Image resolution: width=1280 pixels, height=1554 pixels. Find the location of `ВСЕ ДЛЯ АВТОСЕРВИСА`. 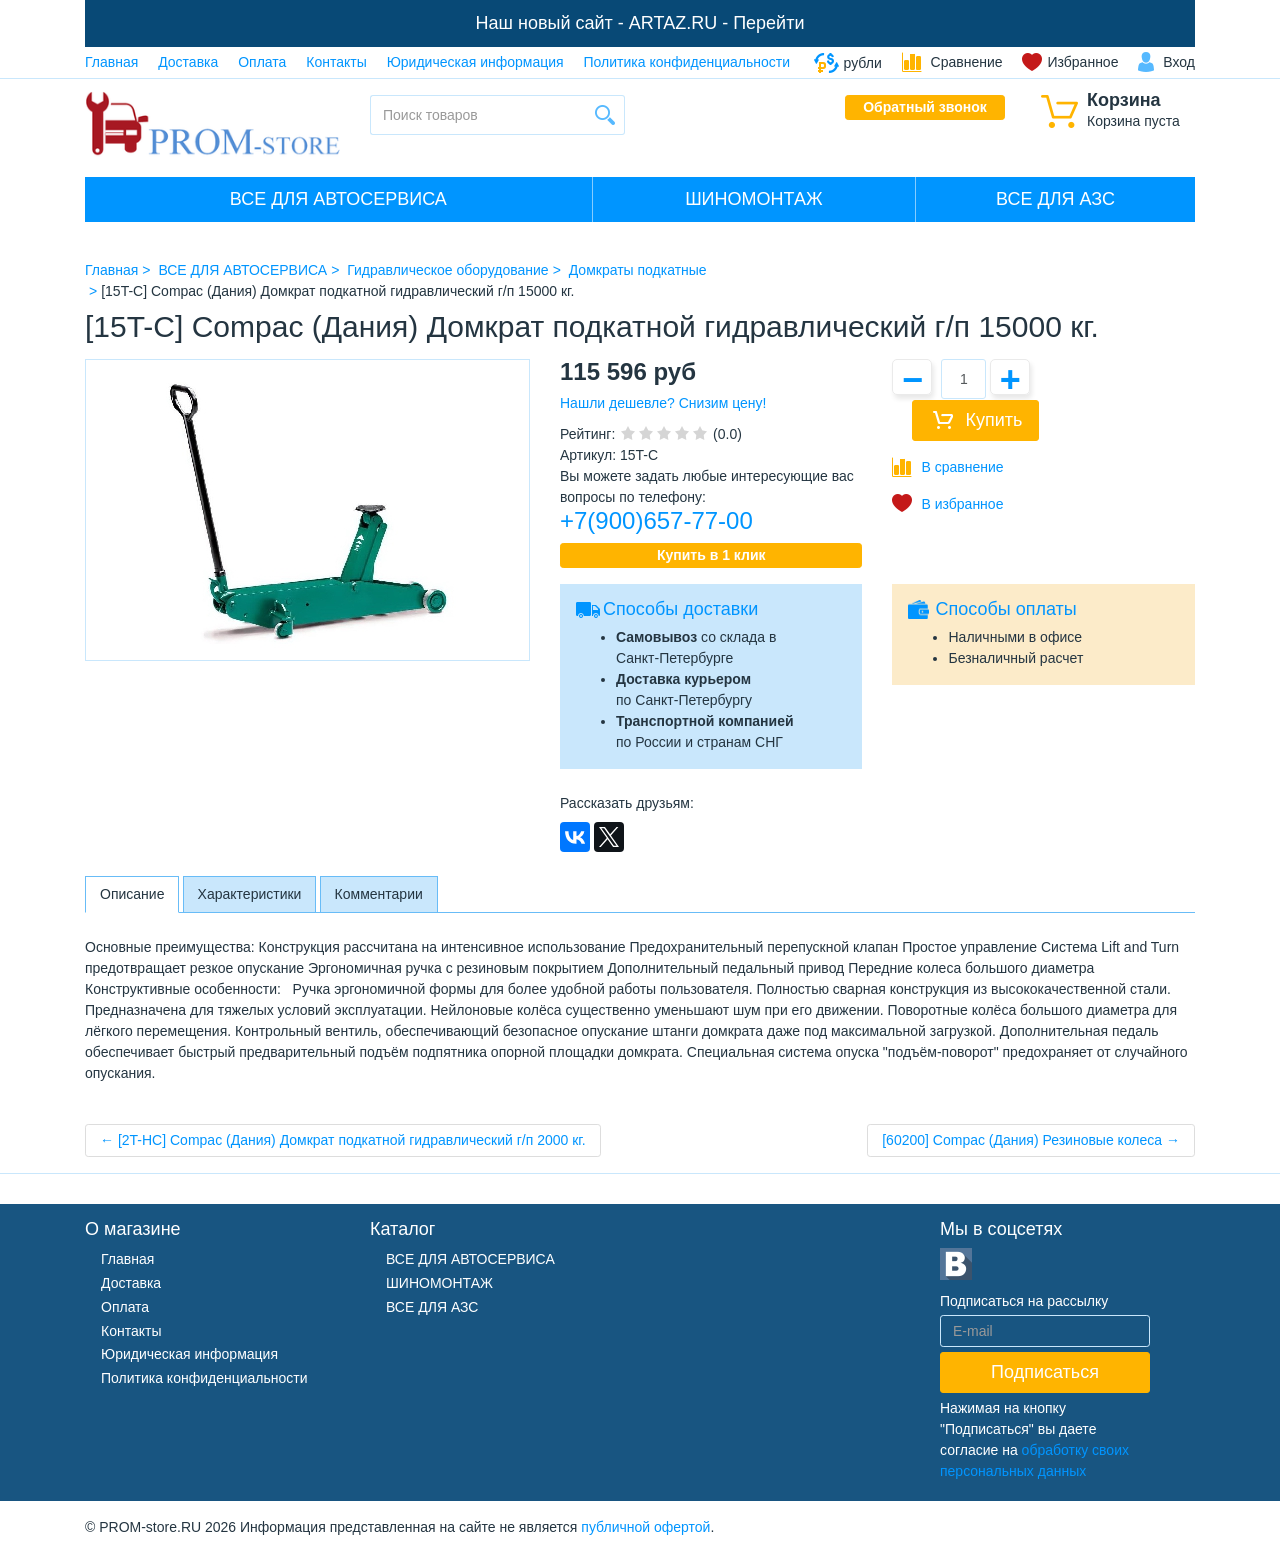

ВСЕ ДЛЯ АВТОСЕРВИСА is located at coordinates (338, 199).